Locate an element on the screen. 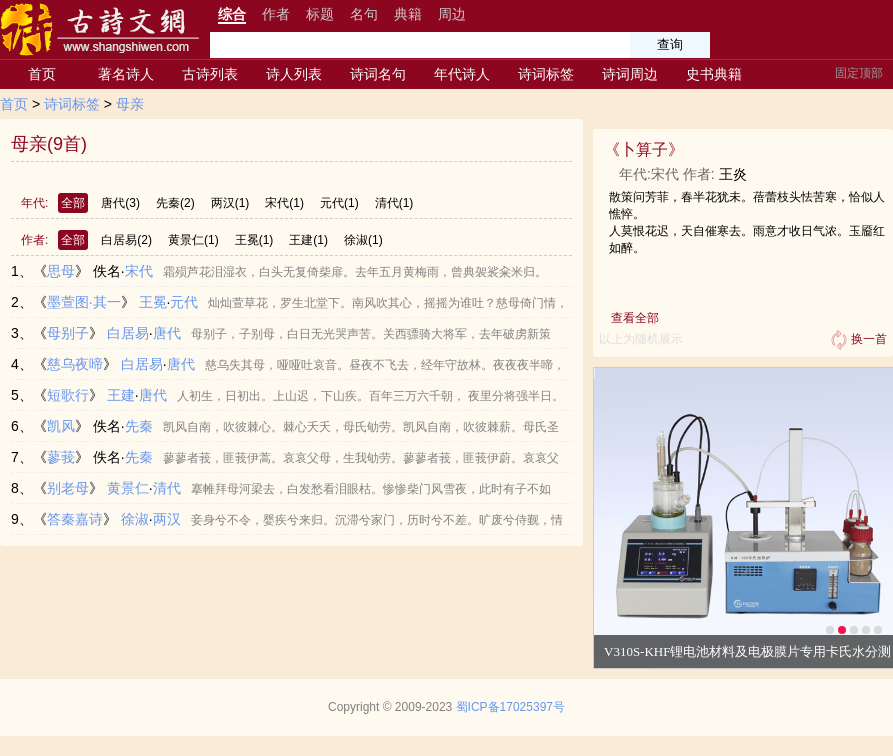 The image size is (893, 756). 清代 is located at coordinates (394, 203).